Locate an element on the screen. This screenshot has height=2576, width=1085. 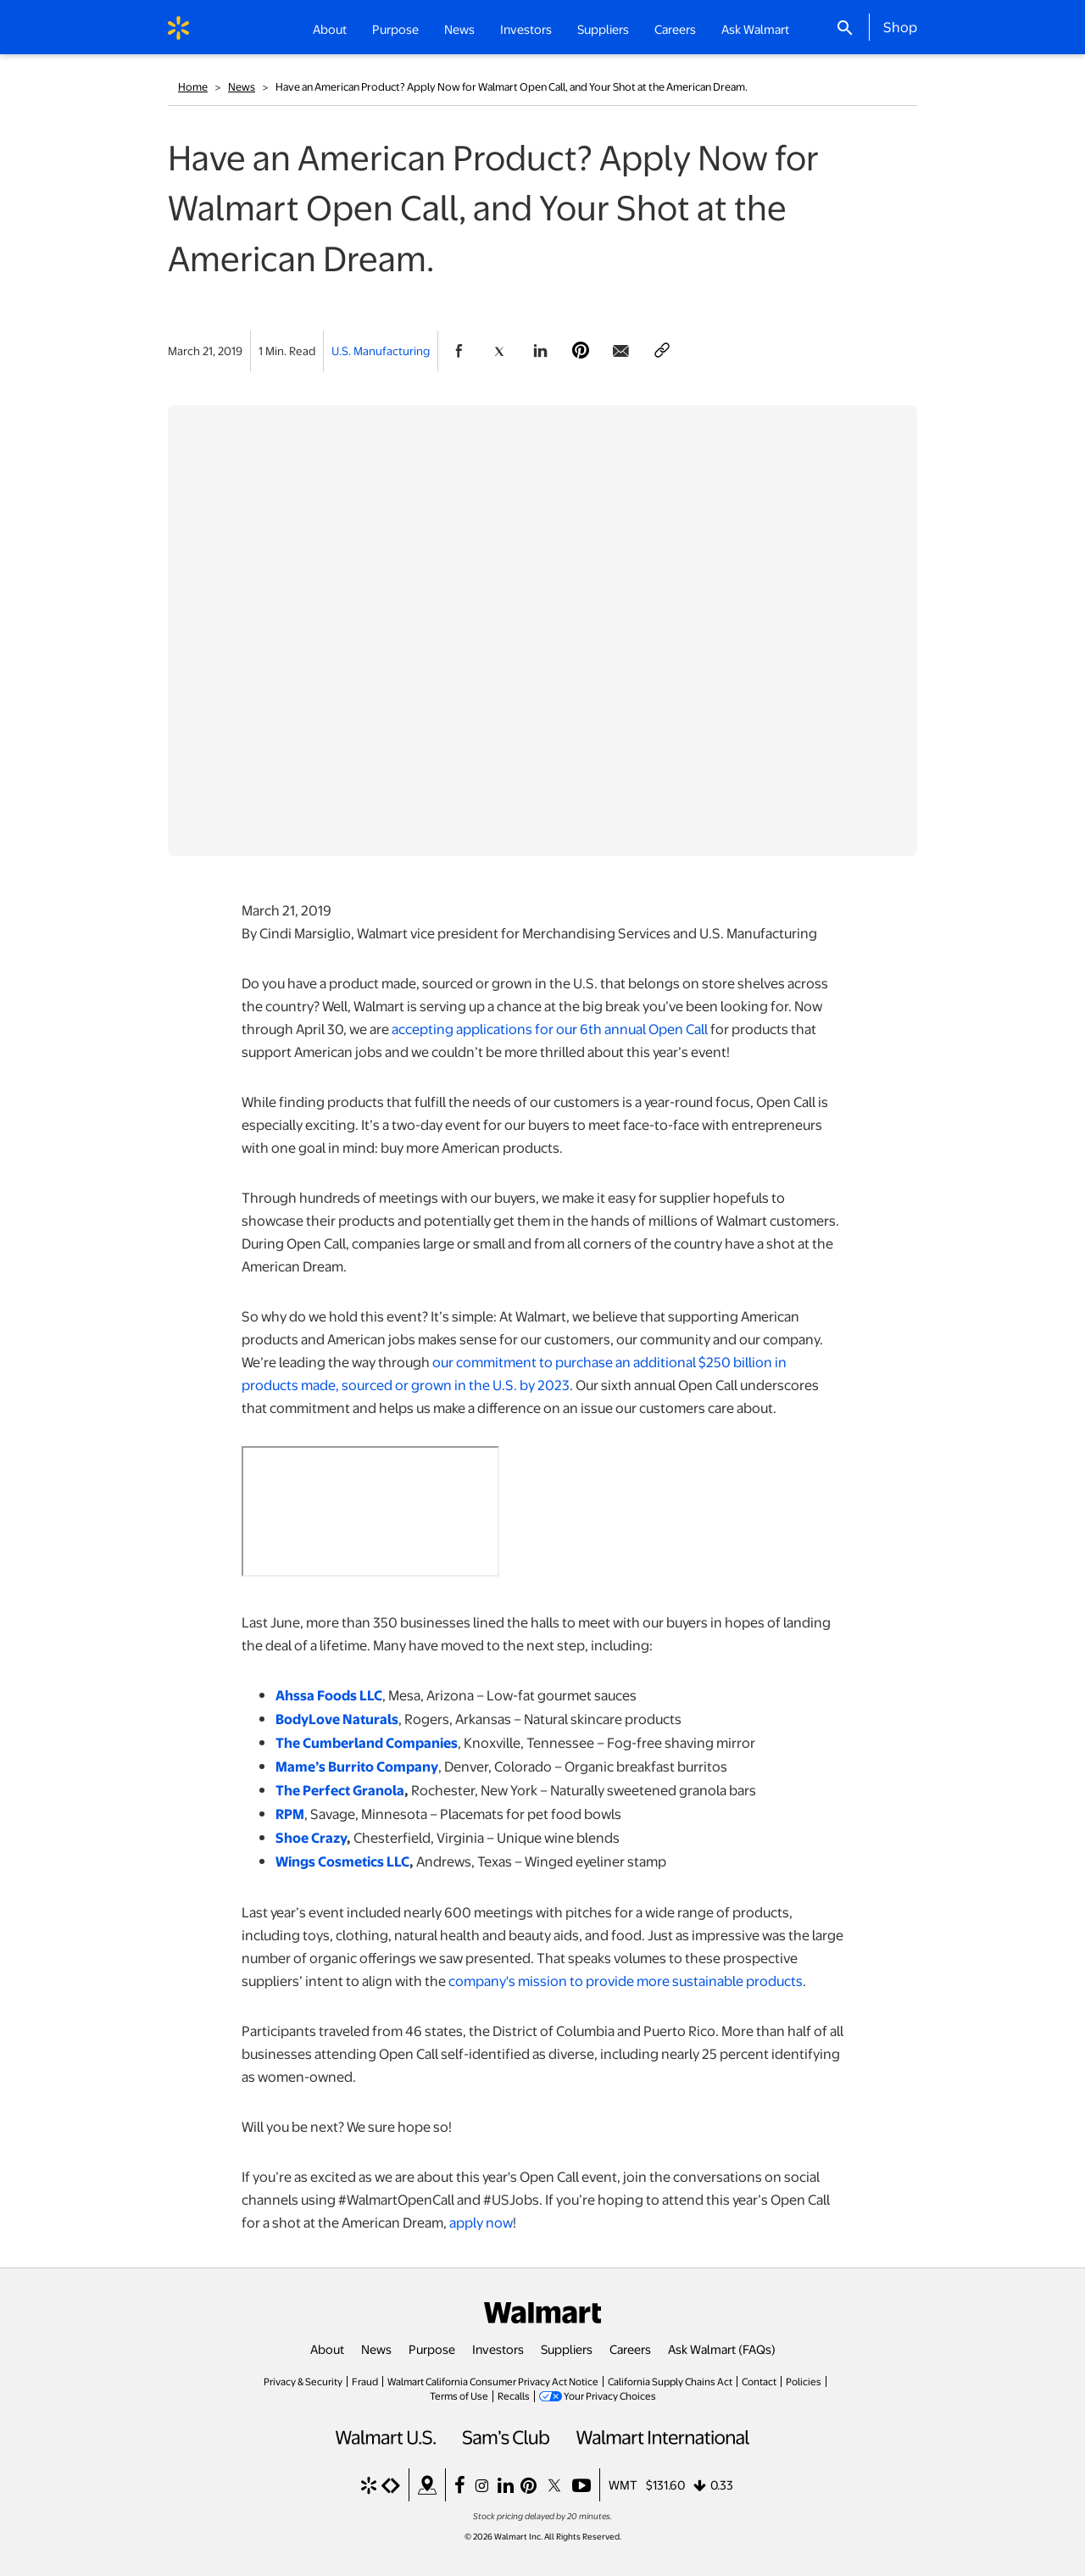
Home is located at coordinates (193, 86).